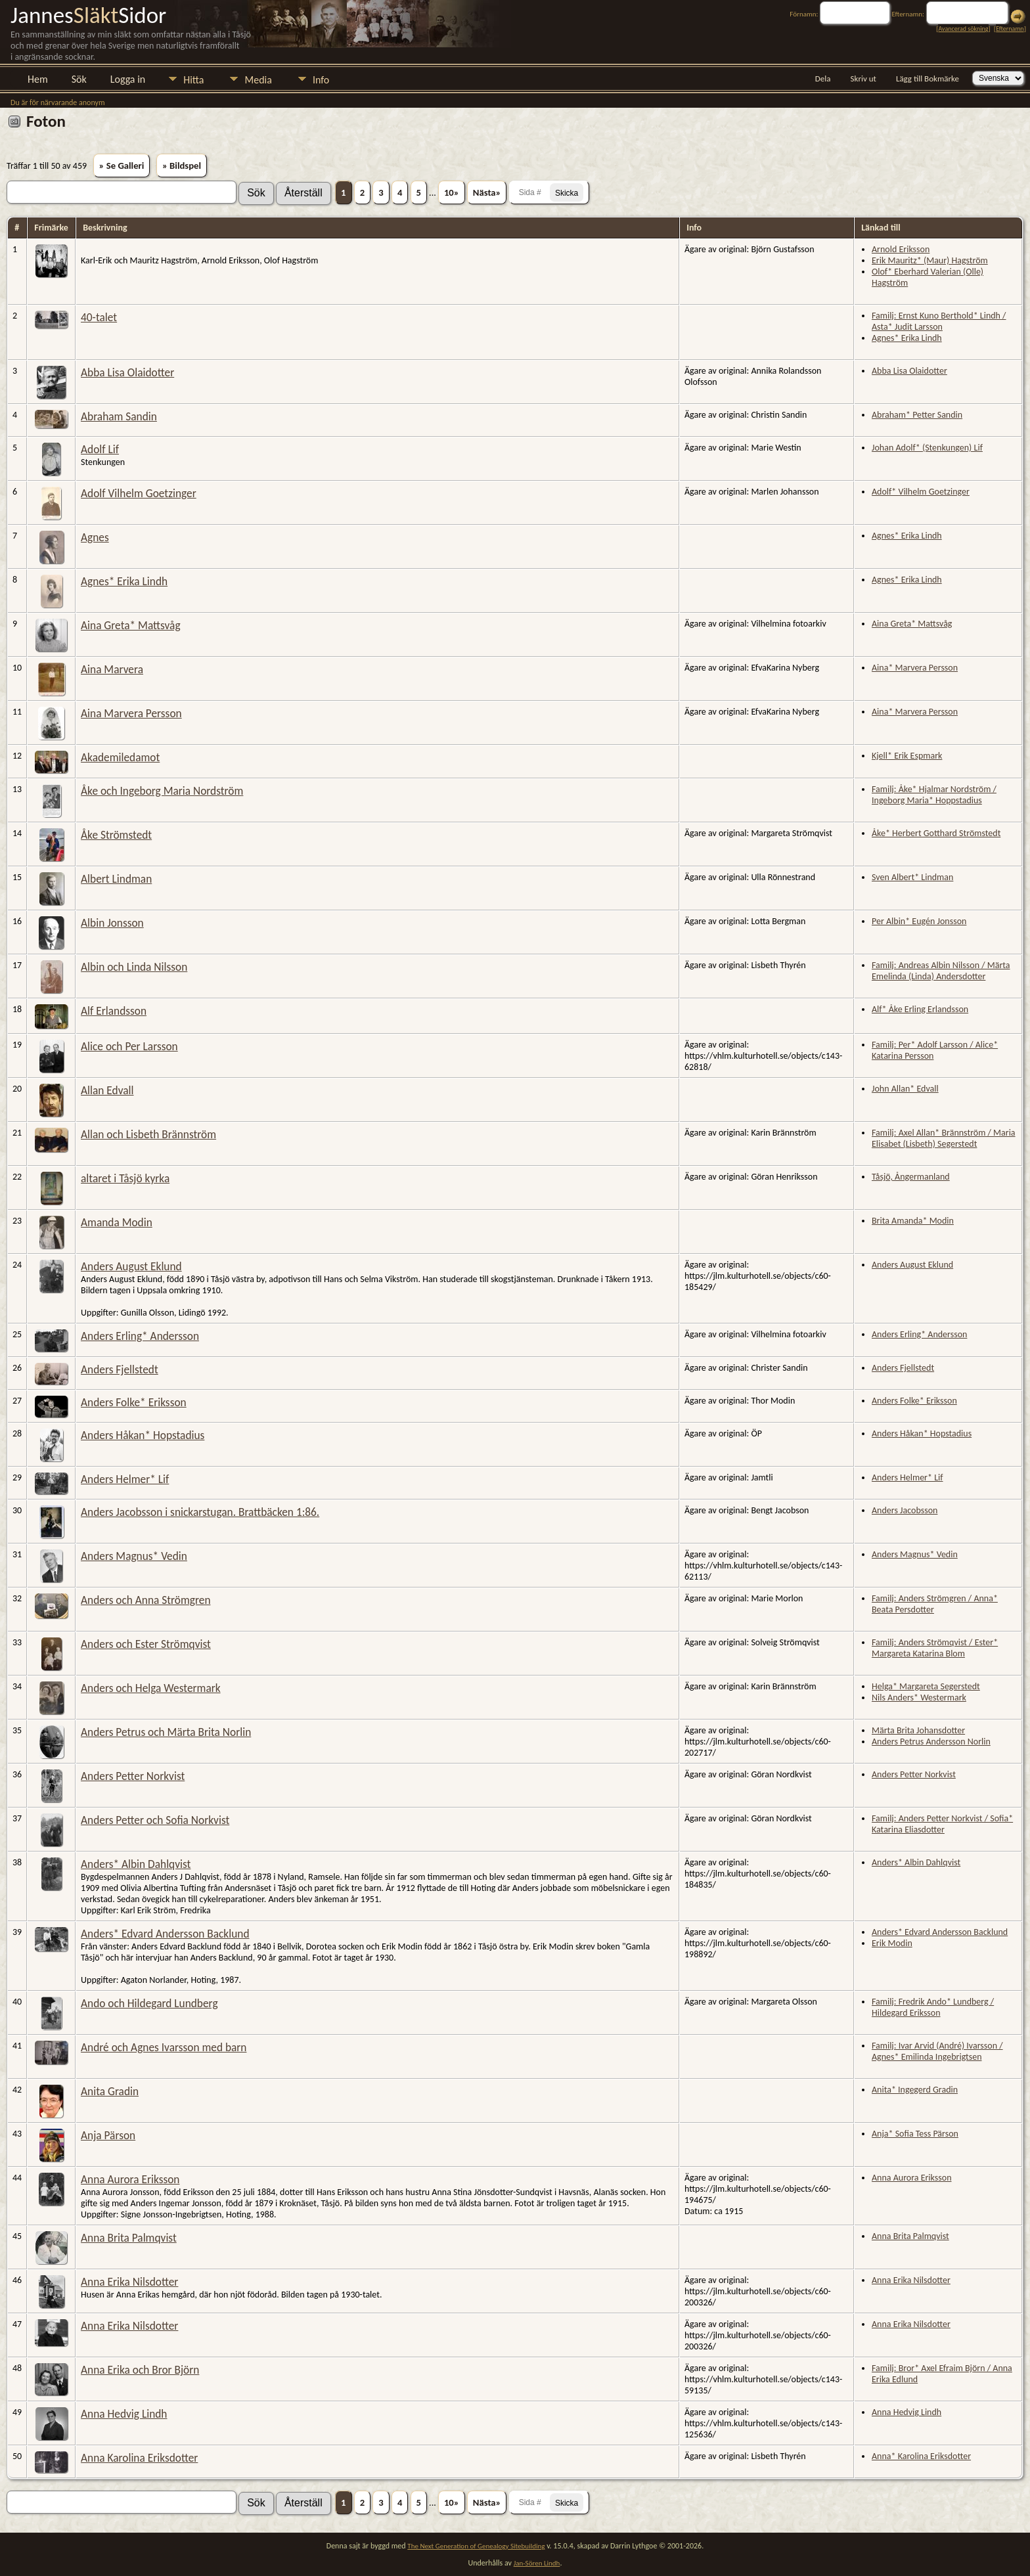 The height and width of the screenshot is (2576, 1030). I want to click on Avancerad sökning, so click(963, 28).